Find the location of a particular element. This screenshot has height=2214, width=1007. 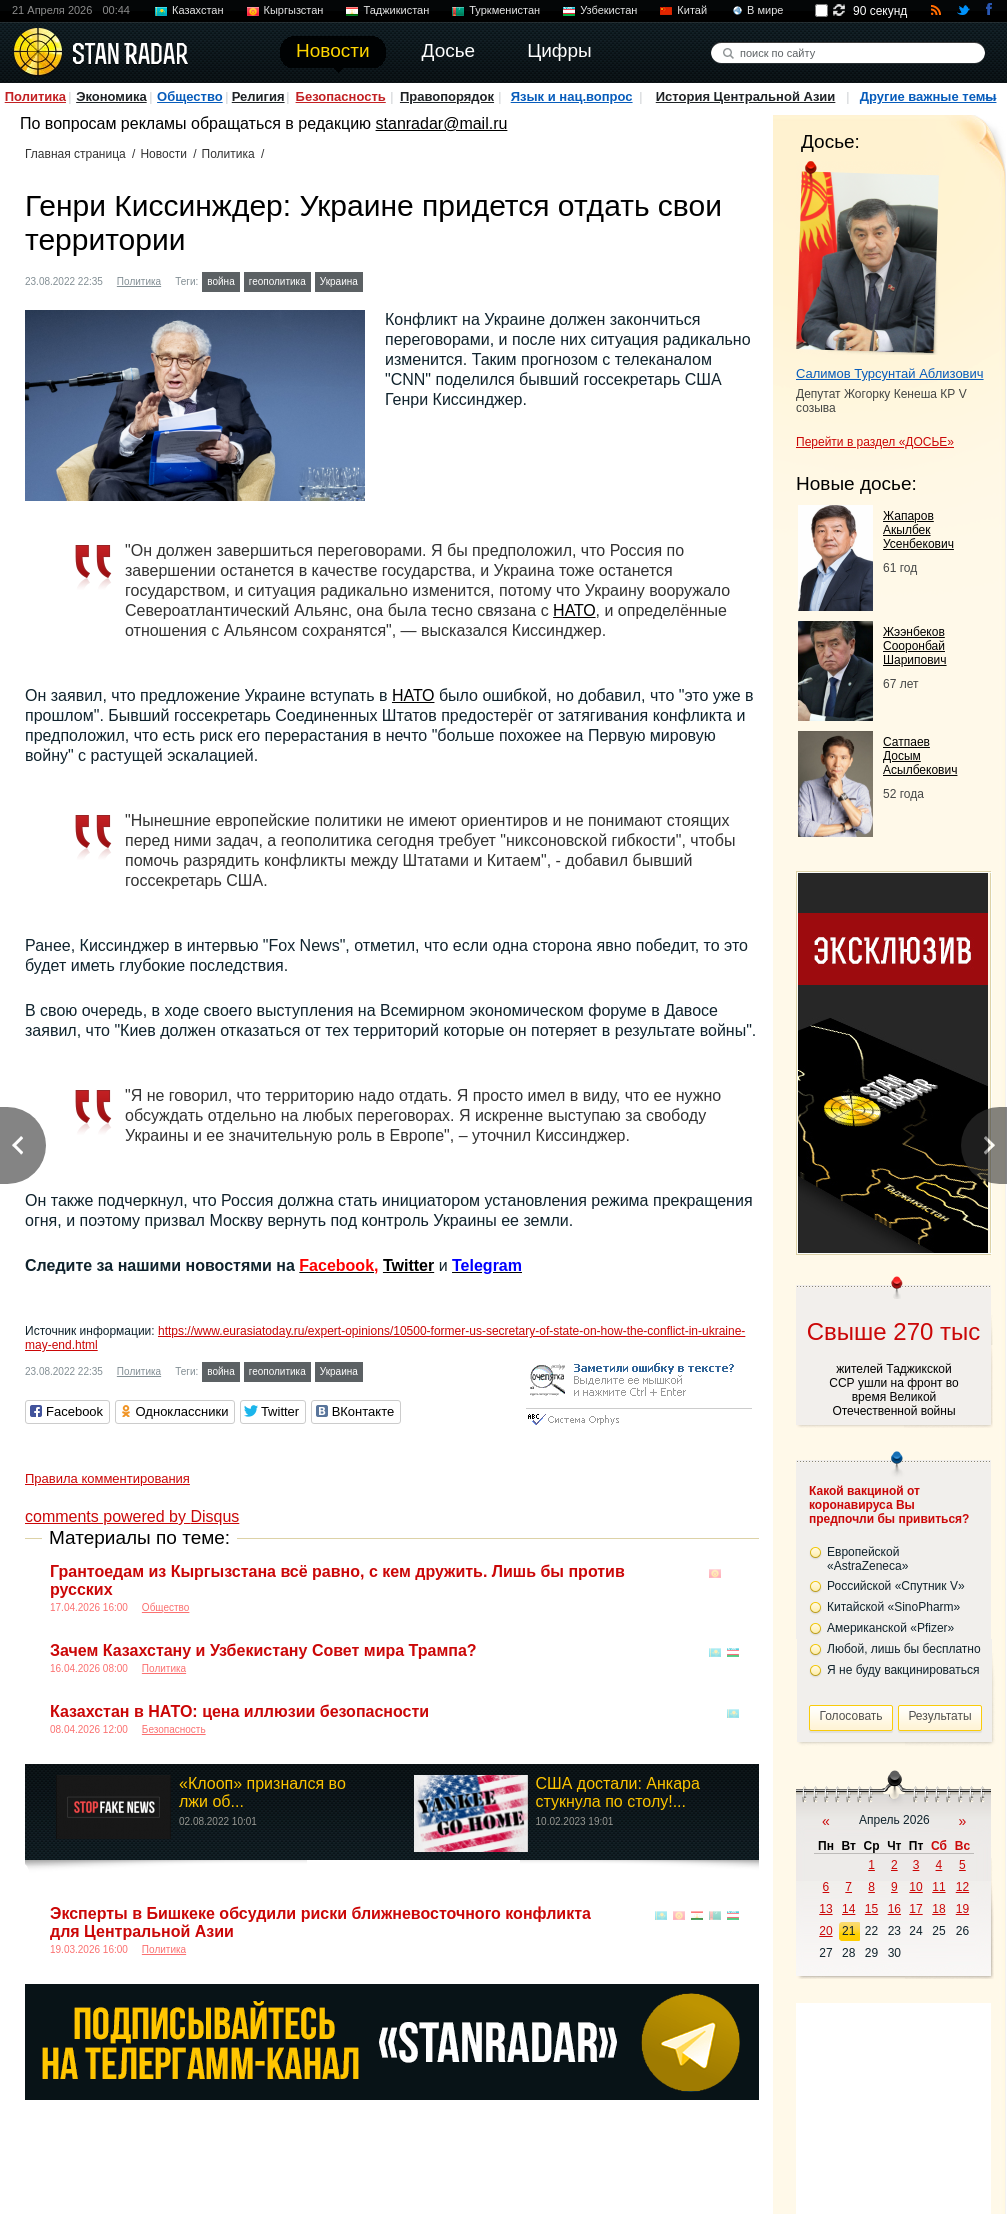

Узбекистан is located at coordinates (608, 10).